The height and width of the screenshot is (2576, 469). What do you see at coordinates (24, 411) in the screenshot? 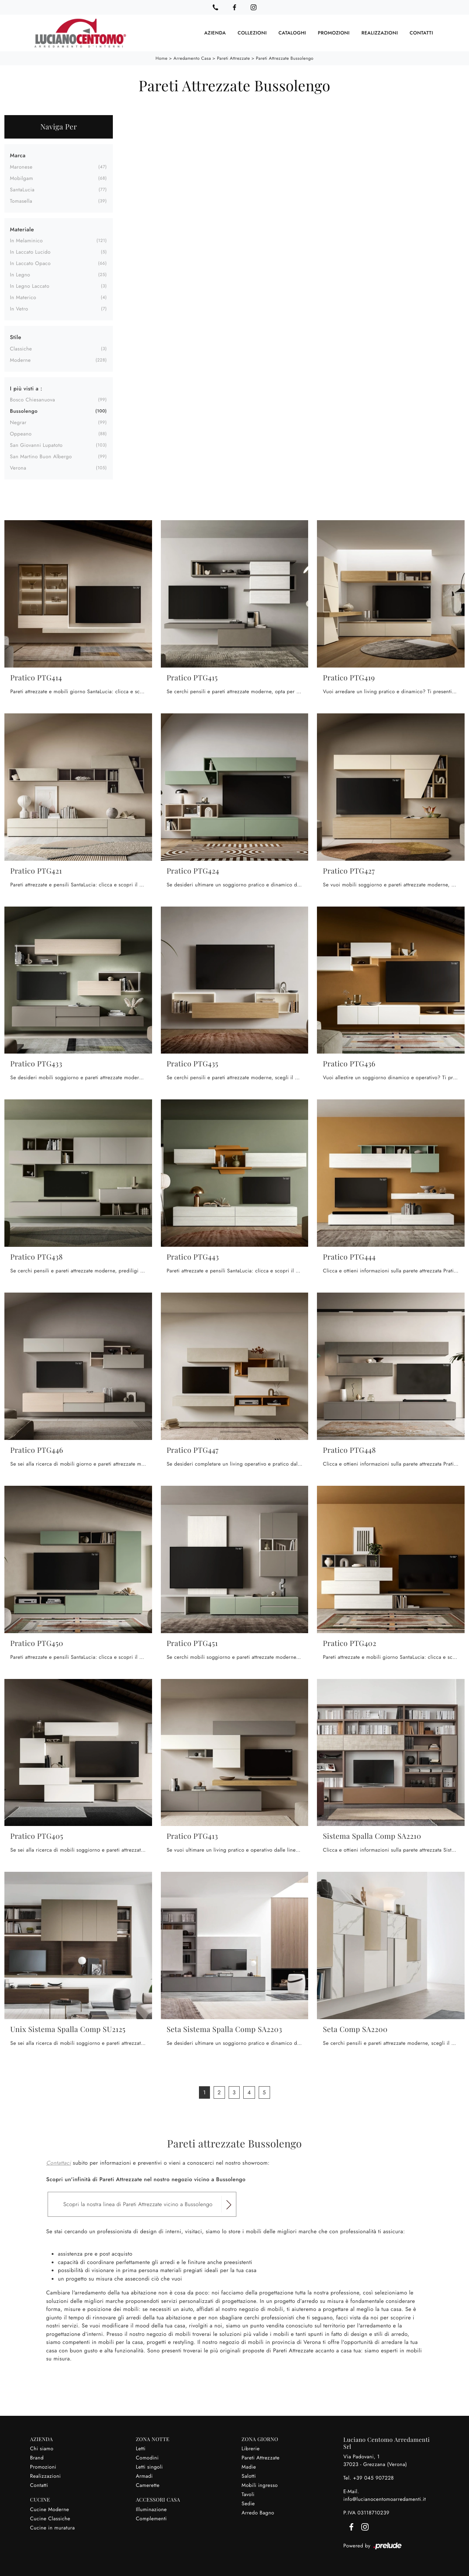
I see `Bussolengo` at bounding box center [24, 411].